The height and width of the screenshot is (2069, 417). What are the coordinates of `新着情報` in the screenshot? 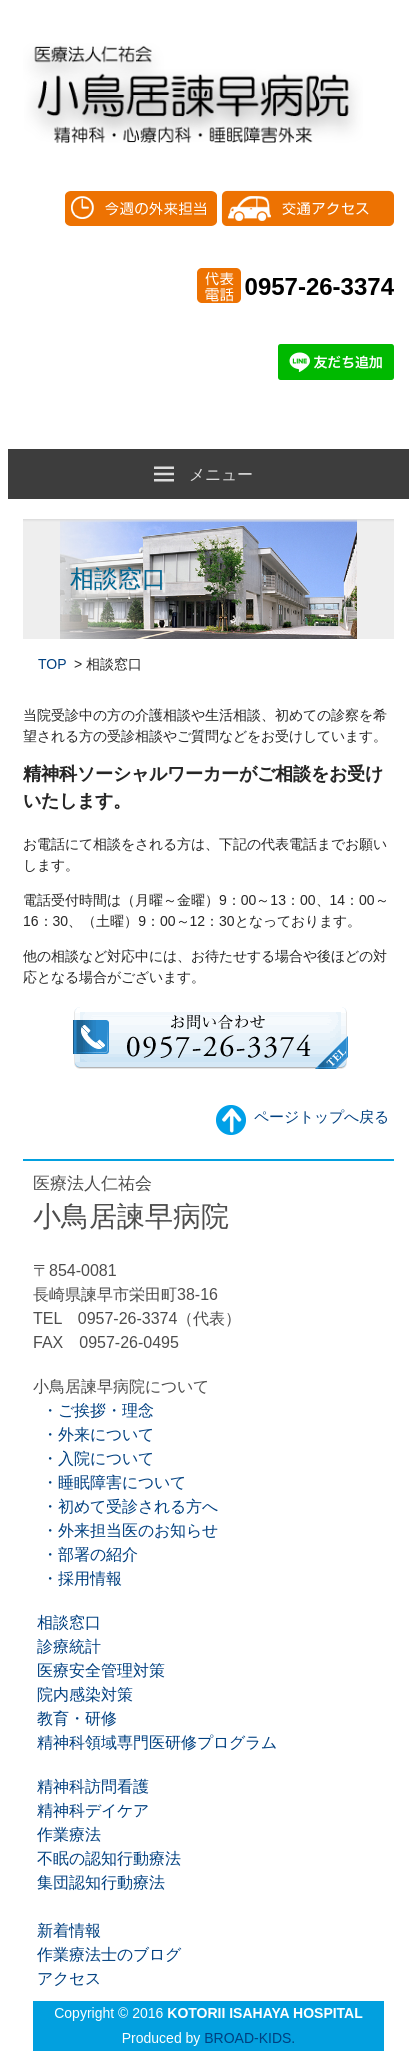 It's located at (67, 1930).